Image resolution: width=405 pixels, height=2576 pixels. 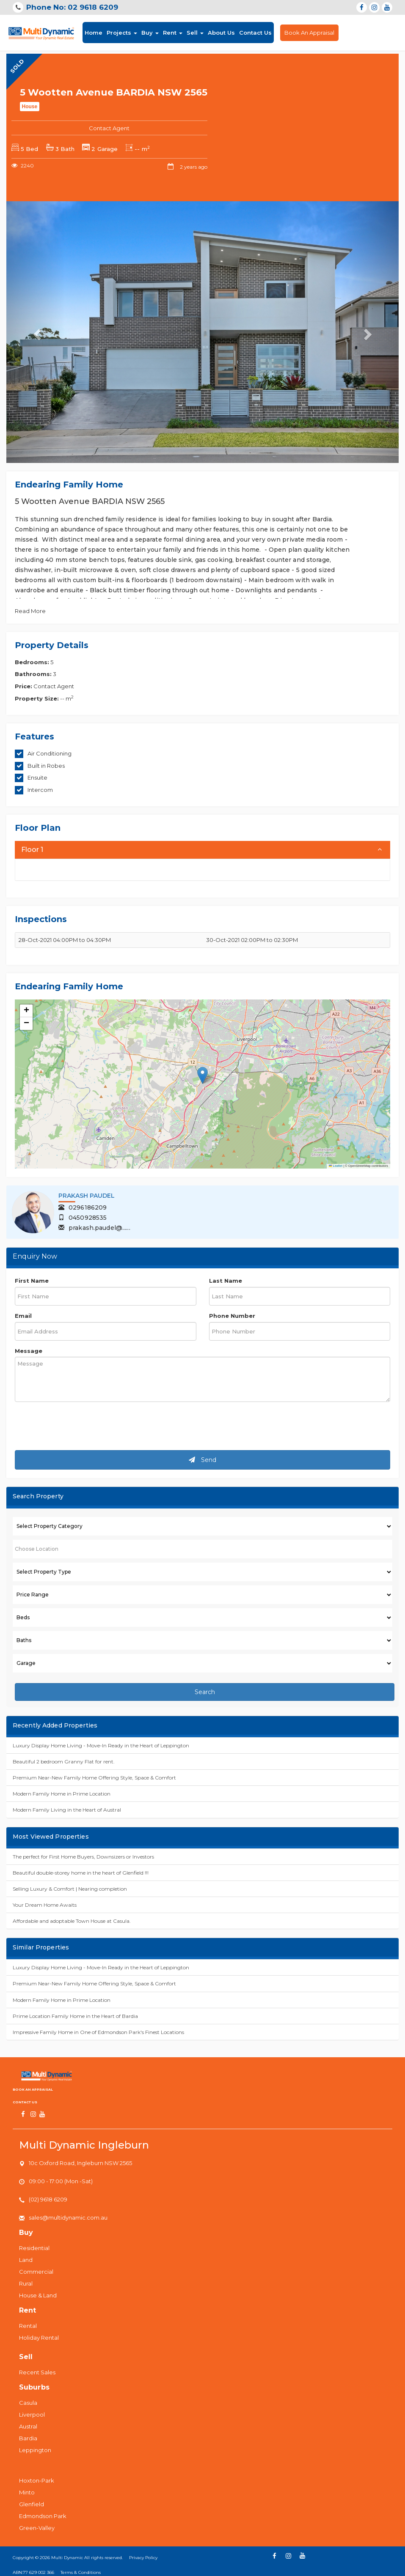 I want to click on Contact us, so click(x=25, y=2102).